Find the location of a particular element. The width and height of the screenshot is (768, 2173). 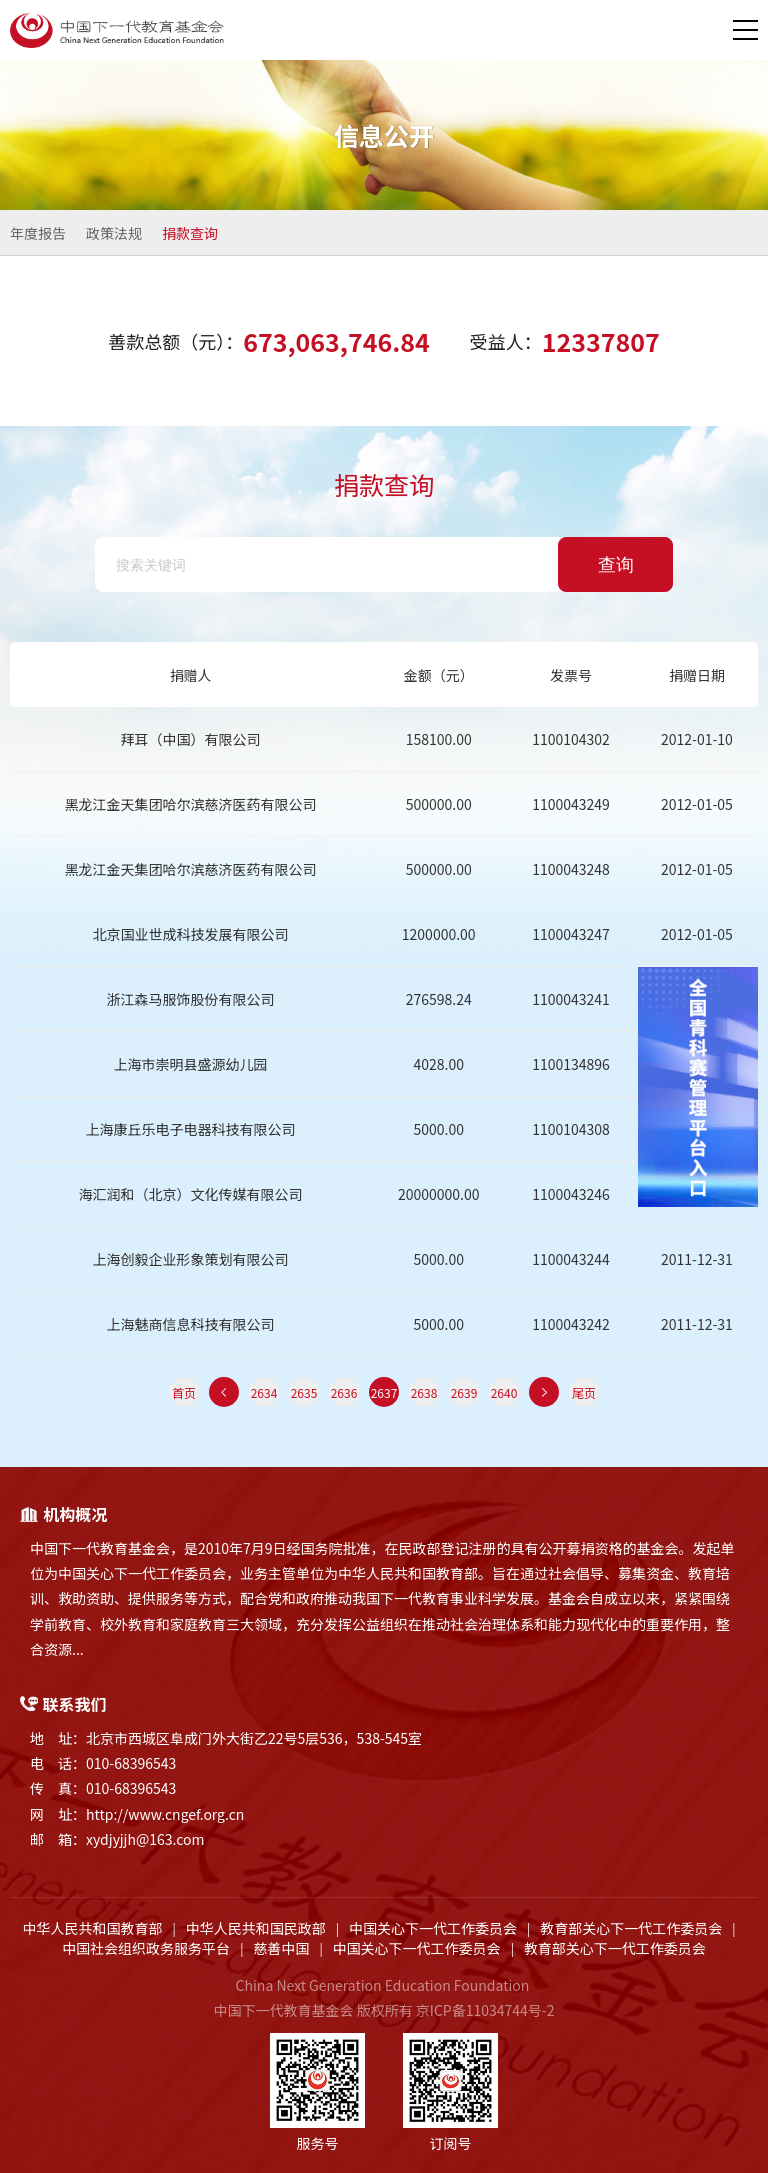

2637 is located at coordinates (384, 1392).